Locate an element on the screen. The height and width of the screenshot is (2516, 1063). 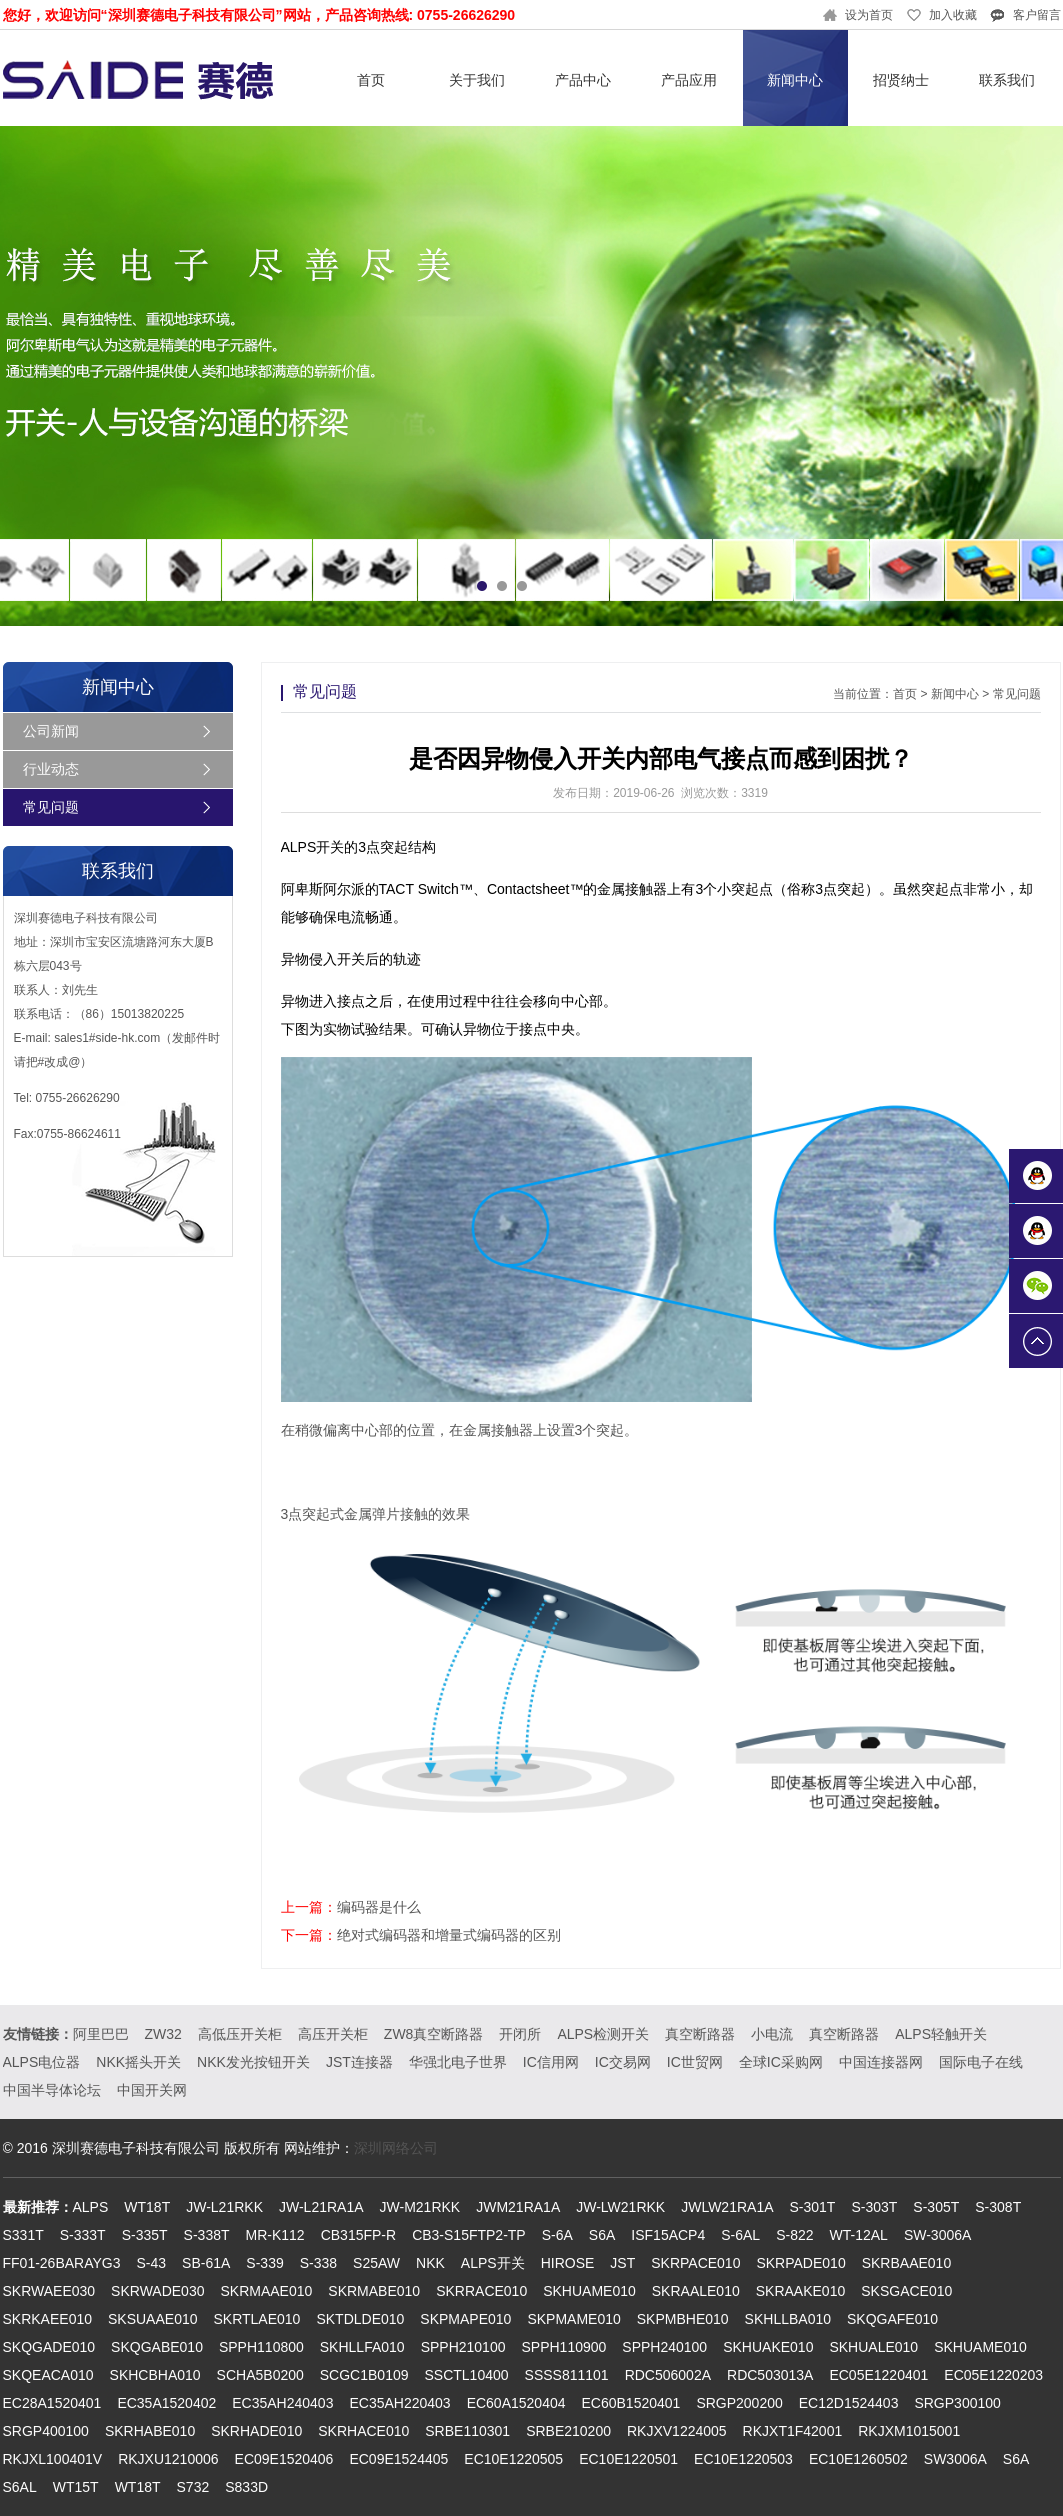
SKRHACE010 is located at coordinates (363, 2431).